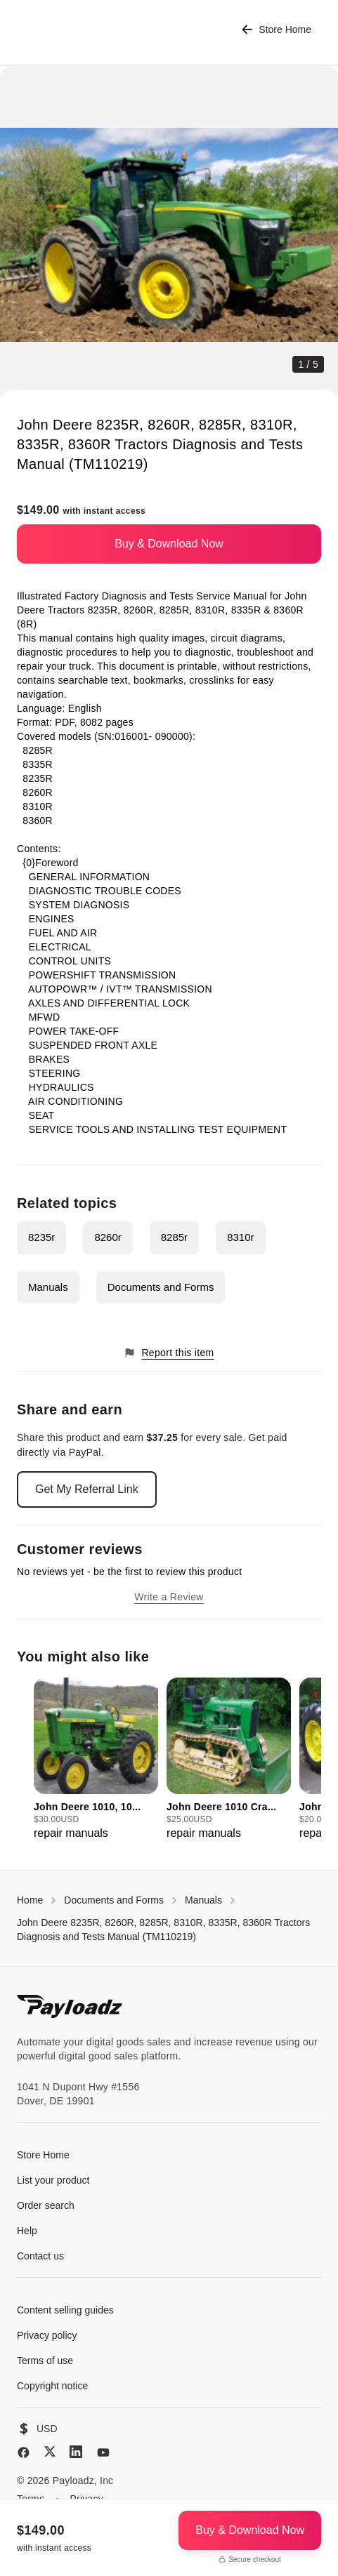 The image size is (338, 2576). Describe the element at coordinates (107, 1237) in the screenshot. I see `8260r` at that location.